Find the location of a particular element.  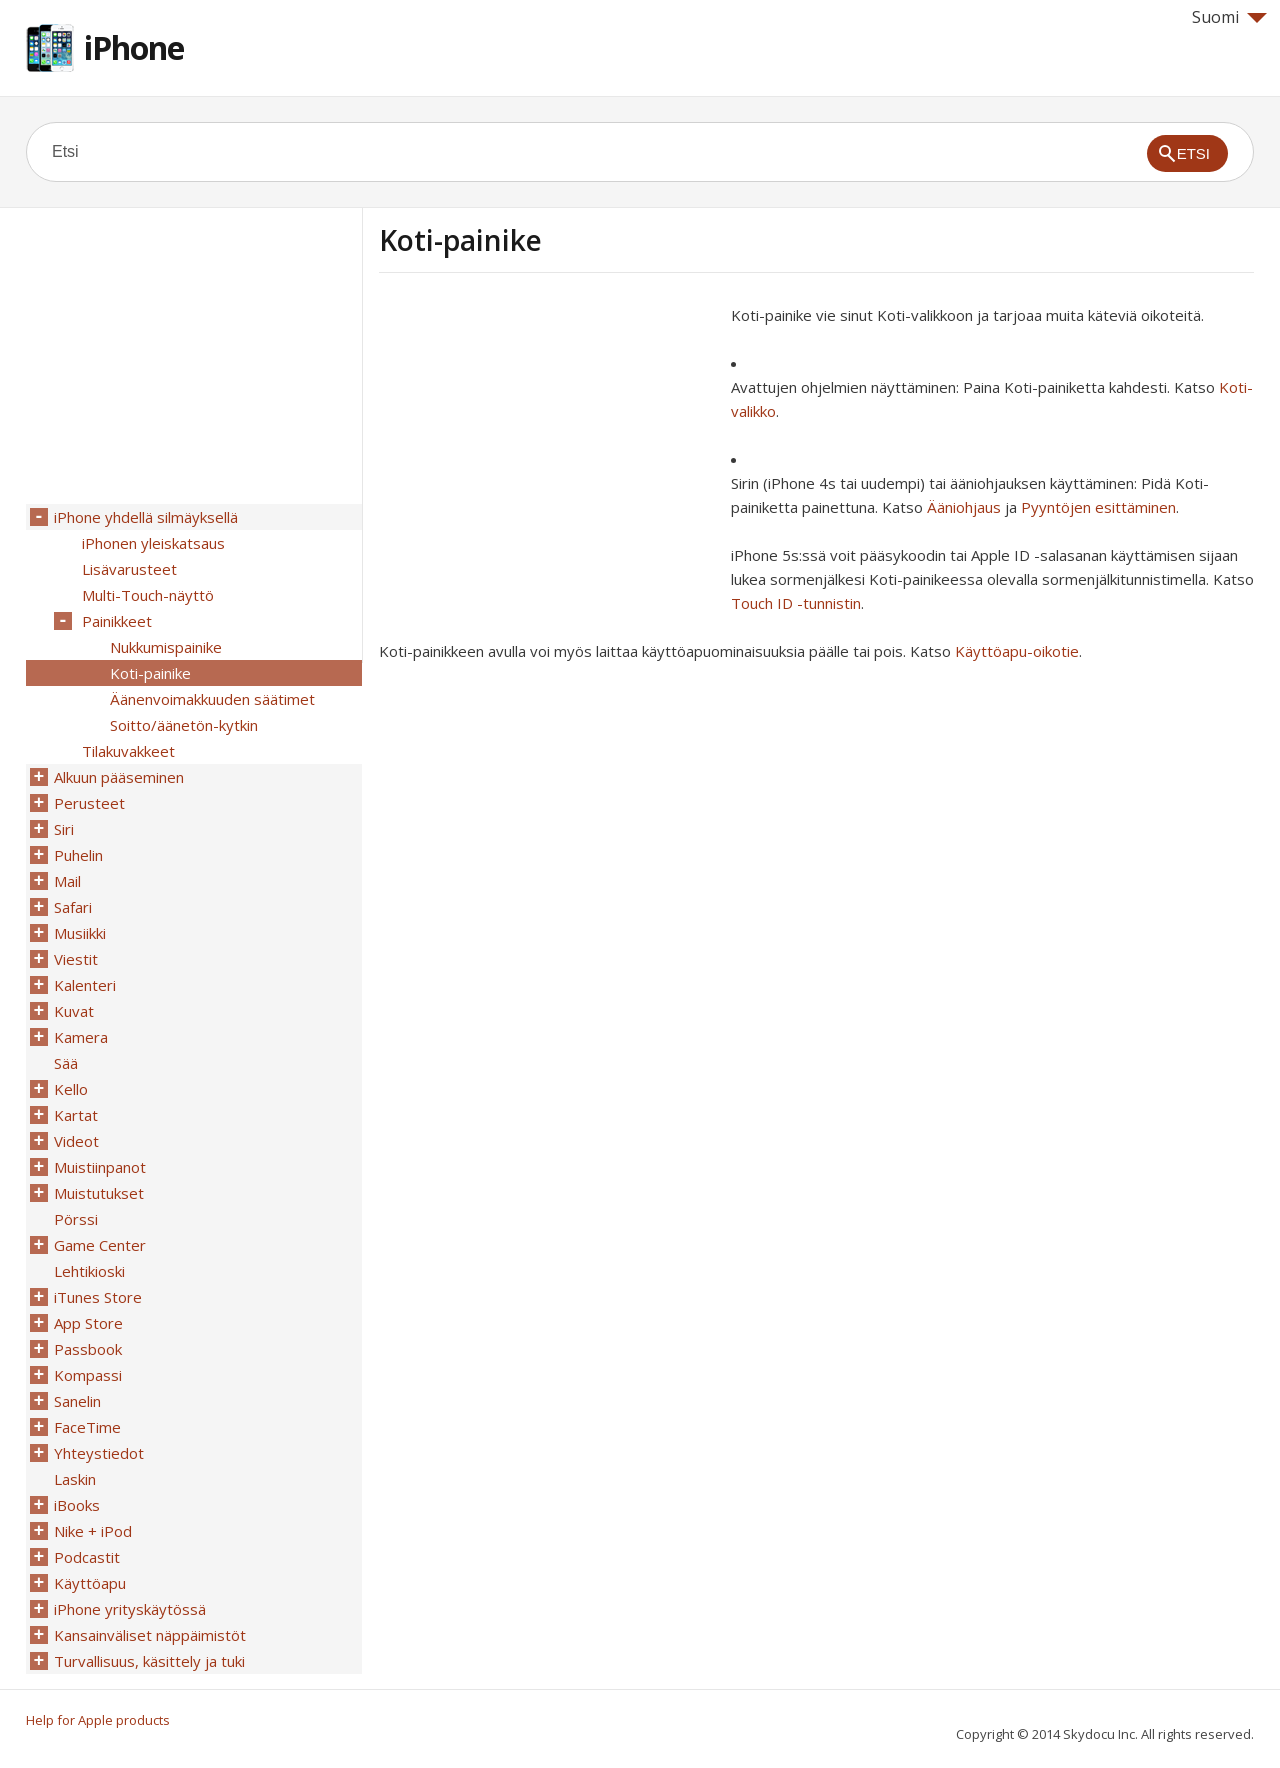

Passbook is located at coordinates (88, 1349).